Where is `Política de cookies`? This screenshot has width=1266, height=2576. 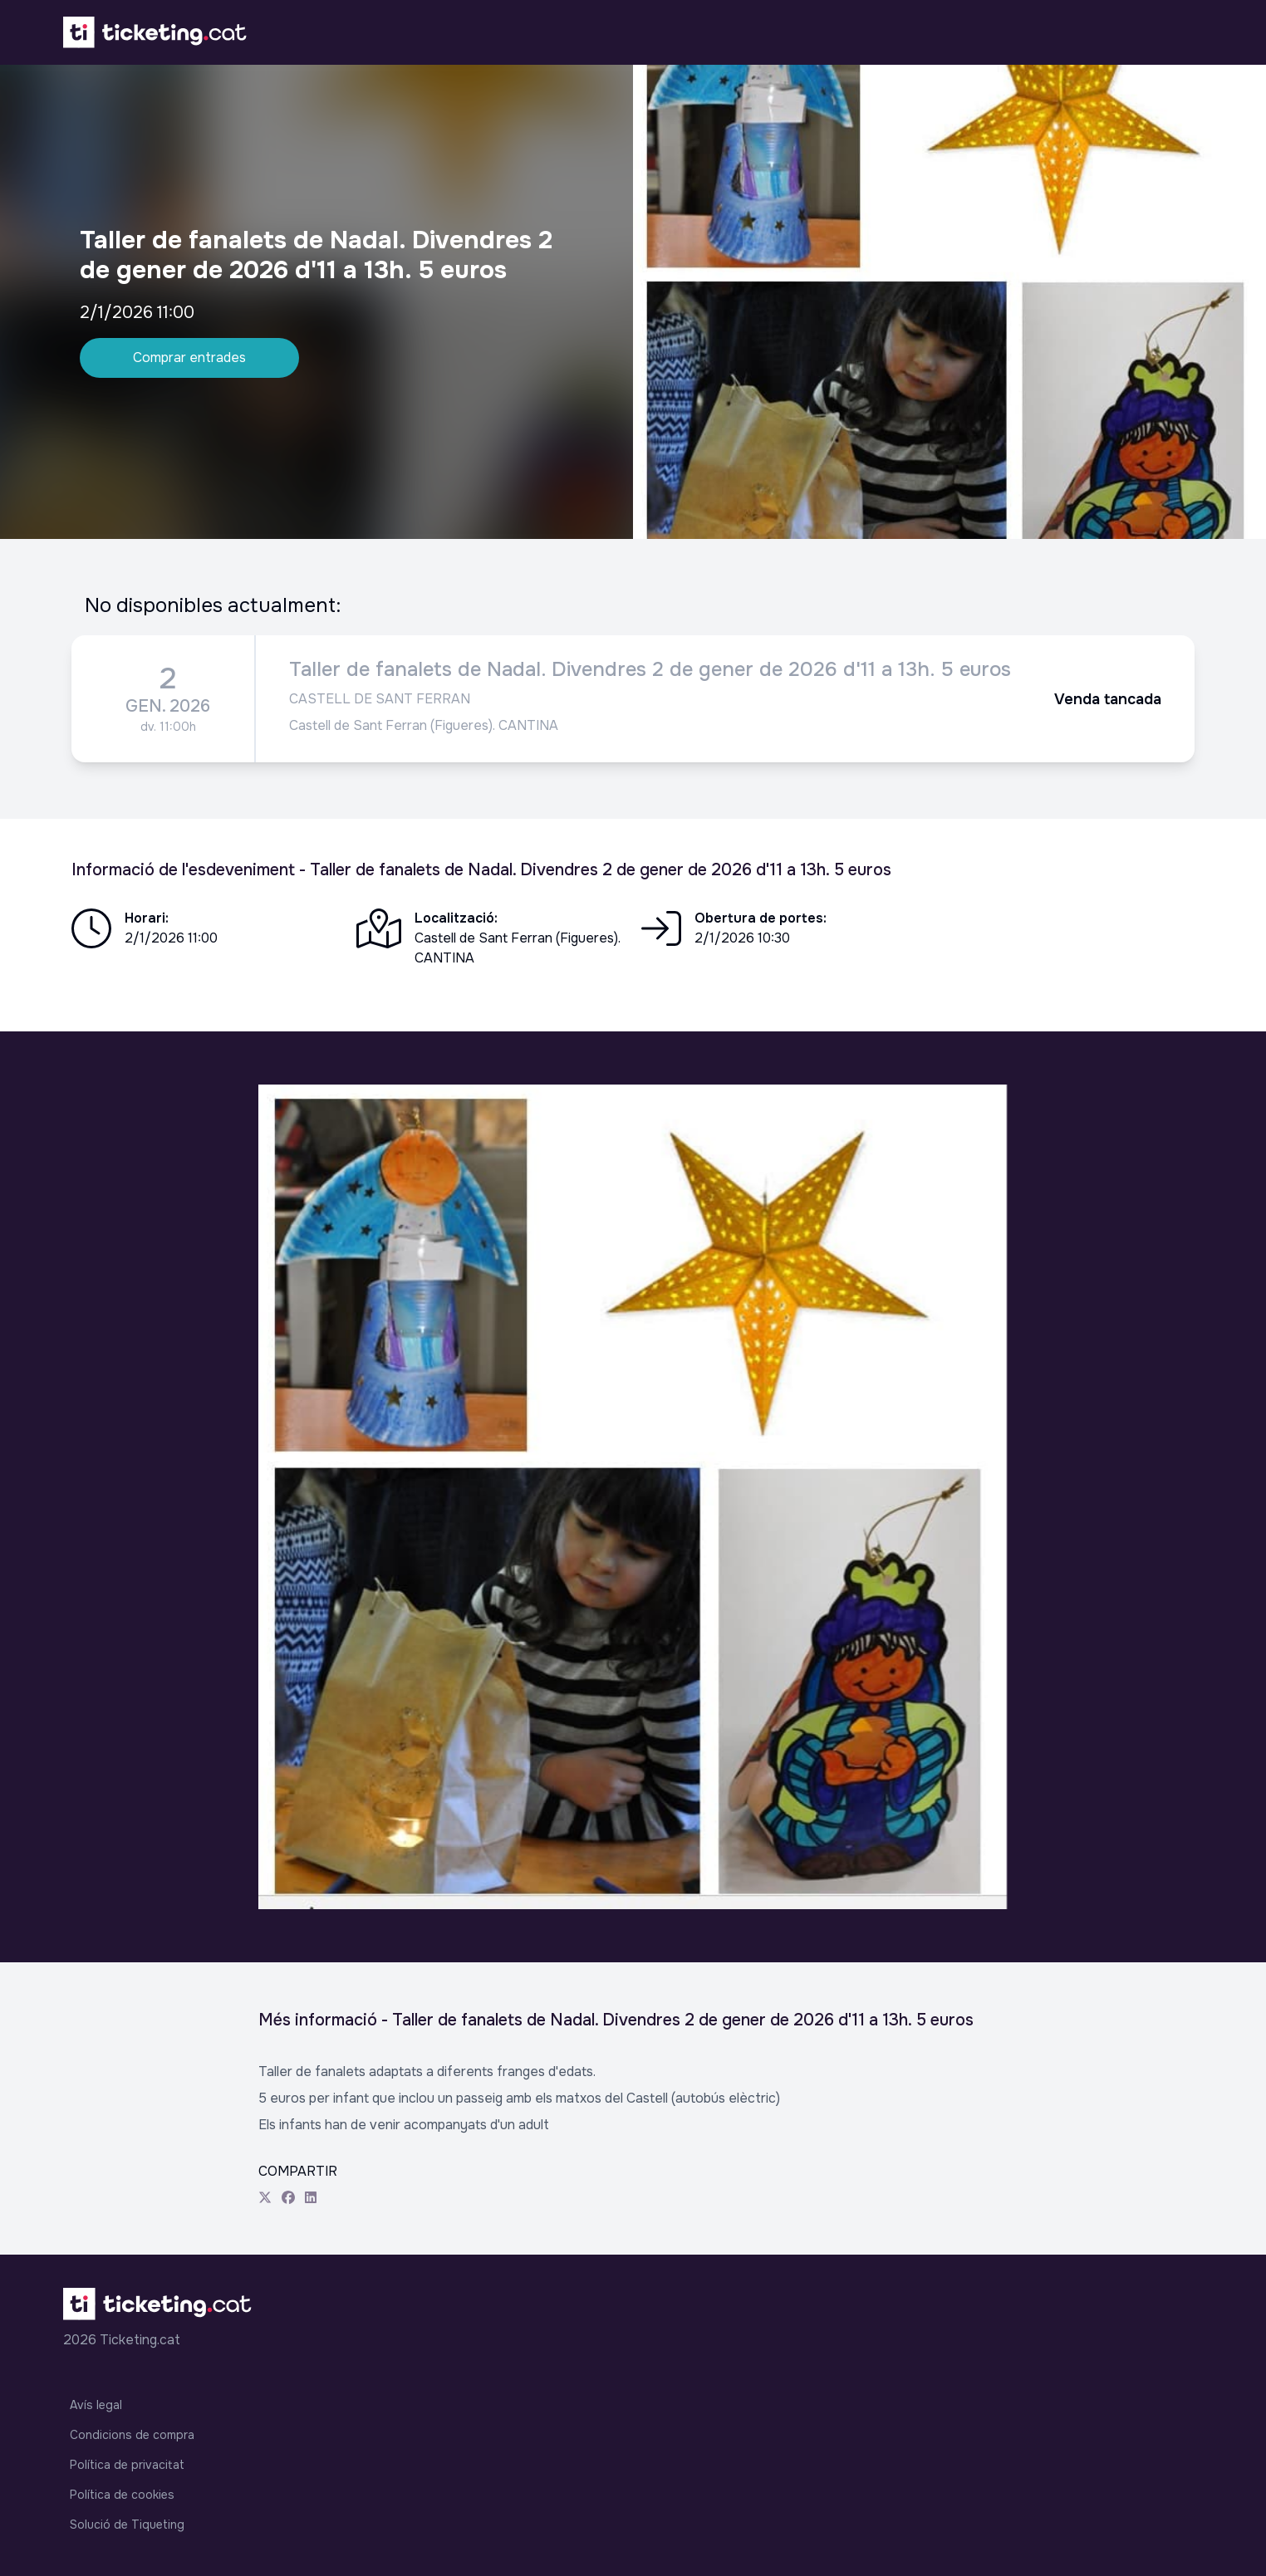 Política de cookies is located at coordinates (122, 2494).